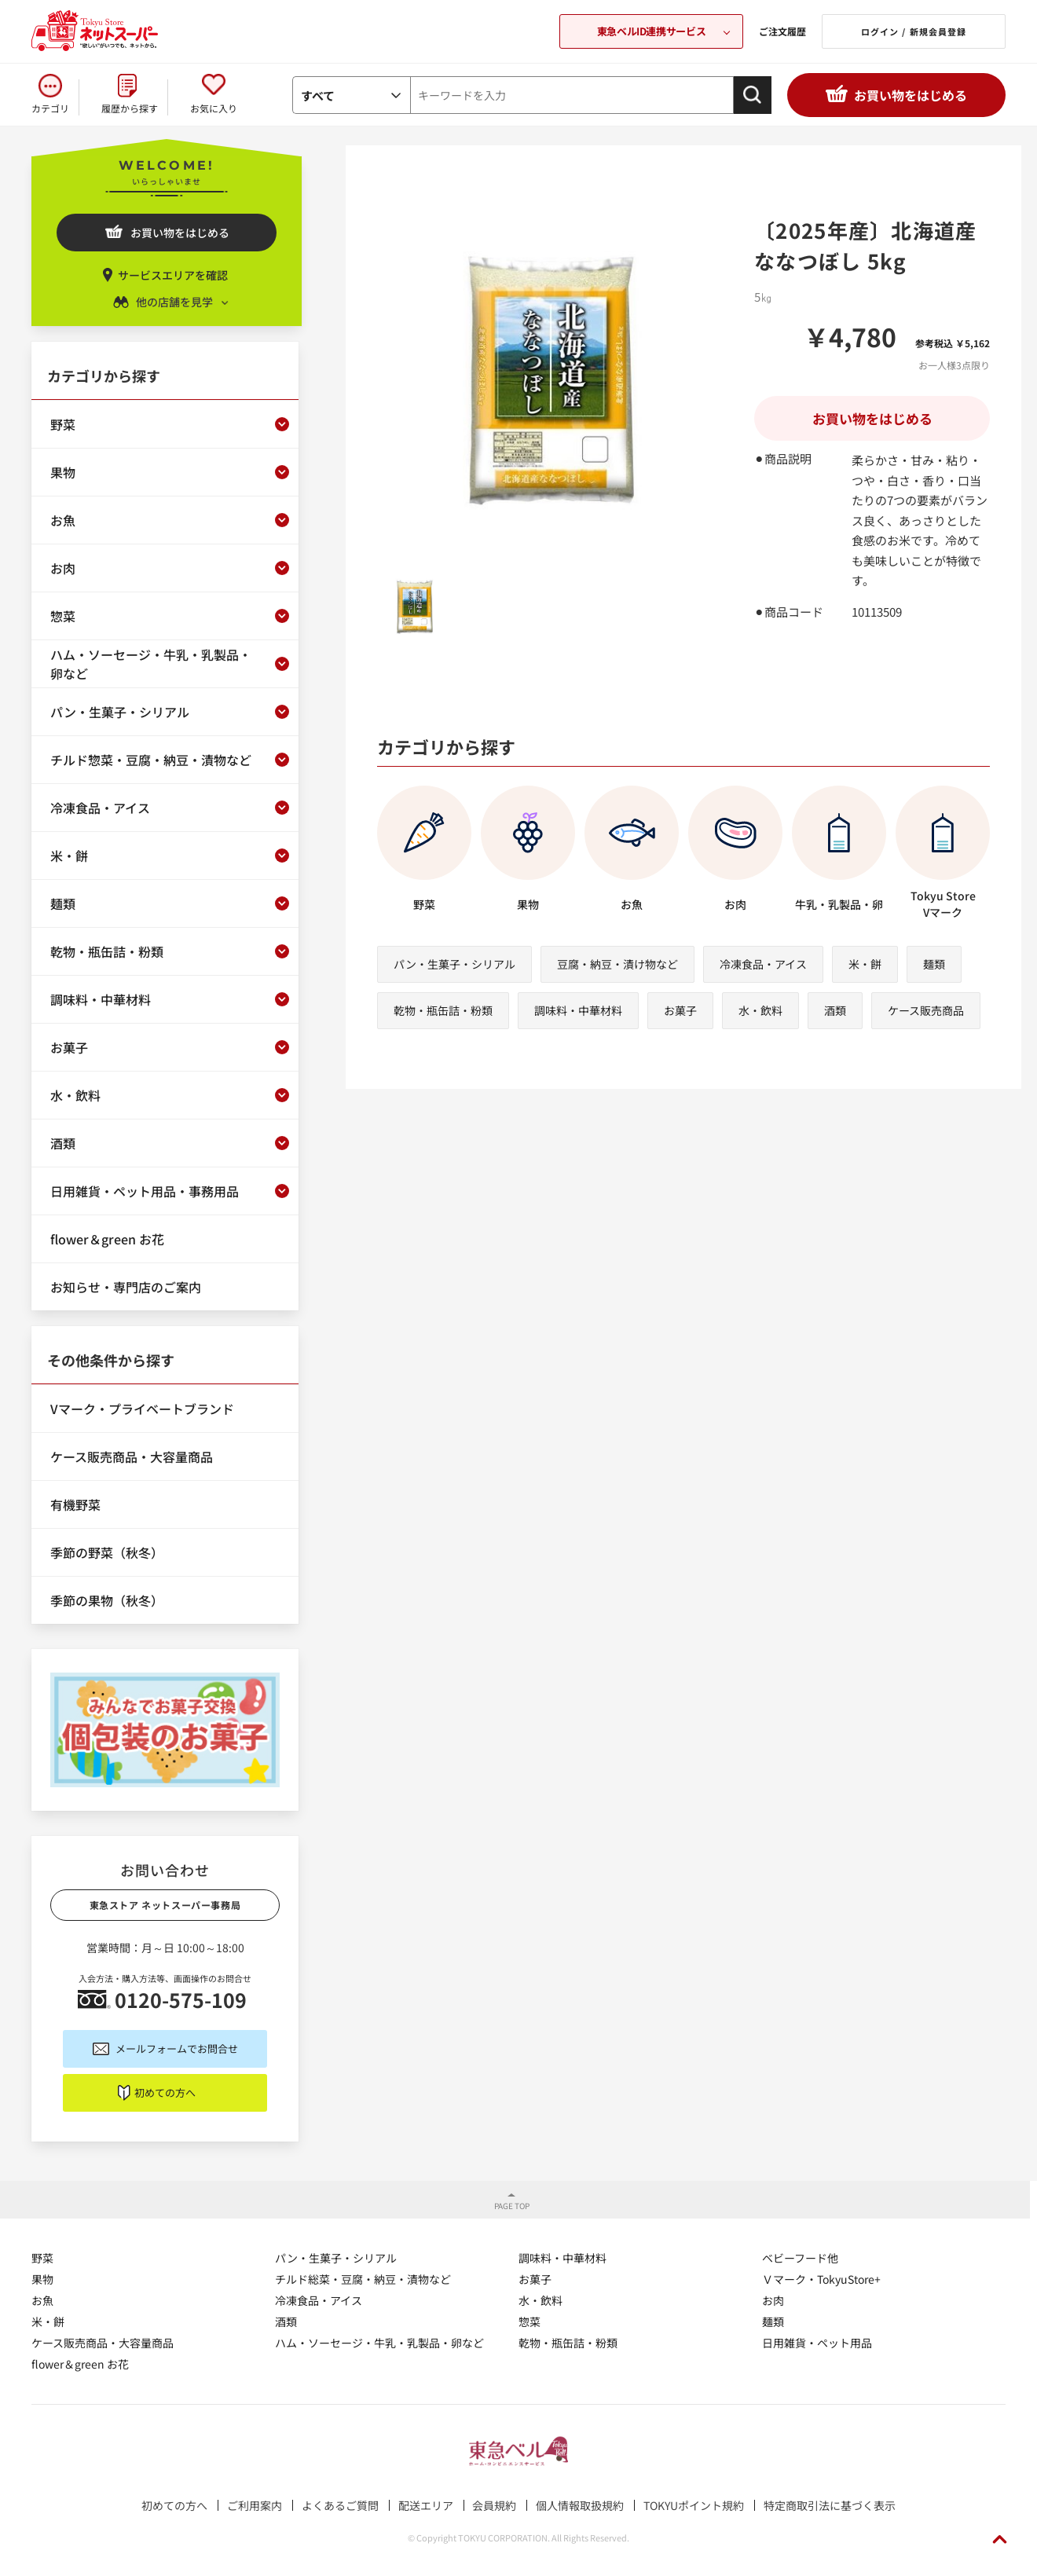  What do you see at coordinates (50, 108) in the screenshot?
I see `カテゴリ` at bounding box center [50, 108].